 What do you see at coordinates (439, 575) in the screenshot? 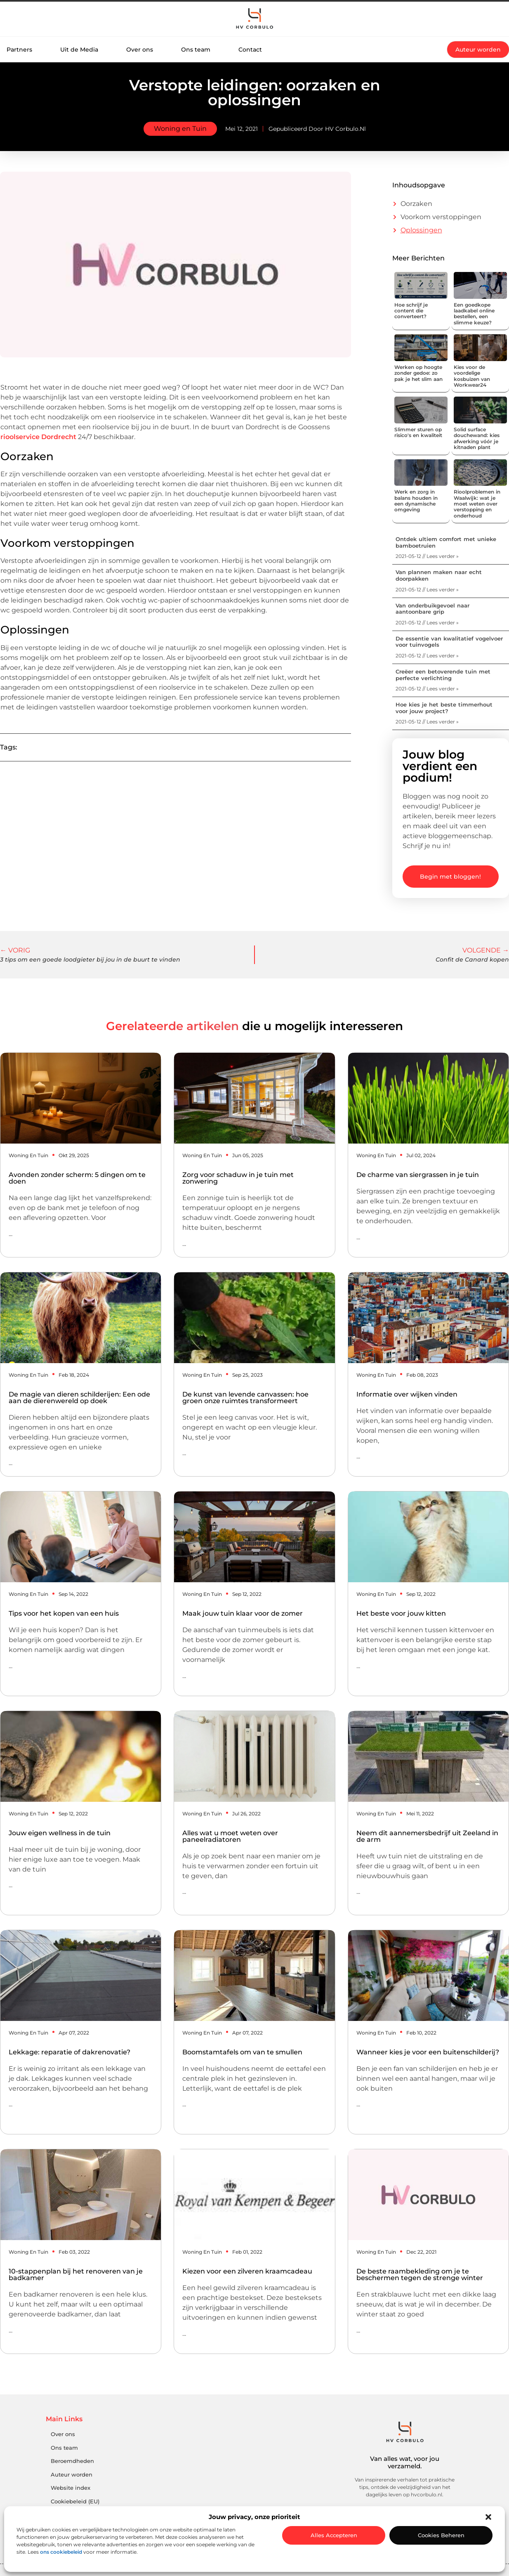
I see `Van plannen maken naar echt doorpakken` at bounding box center [439, 575].